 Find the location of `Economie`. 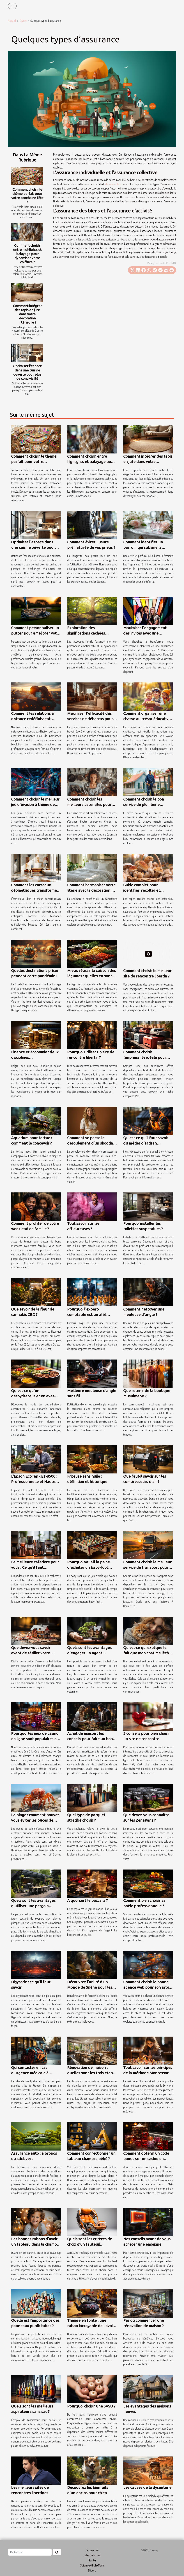

Economie is located at coordinates (92, 2550).